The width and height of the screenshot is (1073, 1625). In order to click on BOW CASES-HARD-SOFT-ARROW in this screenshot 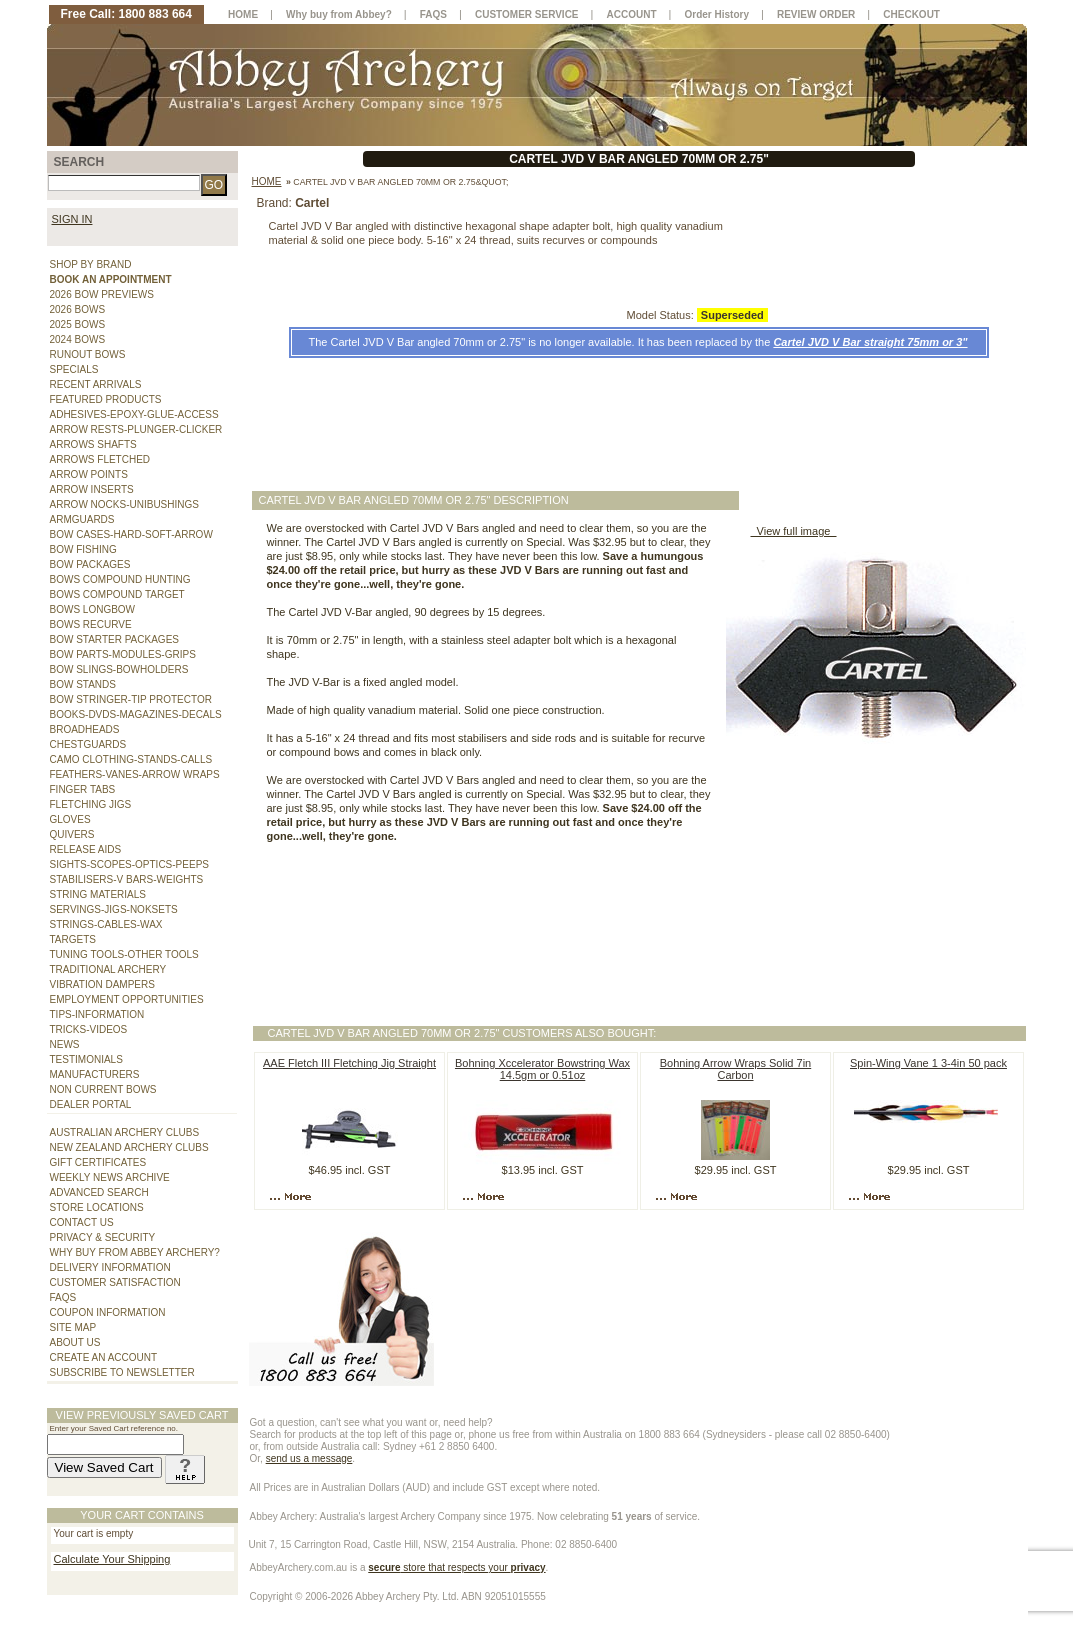, I will do `click(131, 534)`.